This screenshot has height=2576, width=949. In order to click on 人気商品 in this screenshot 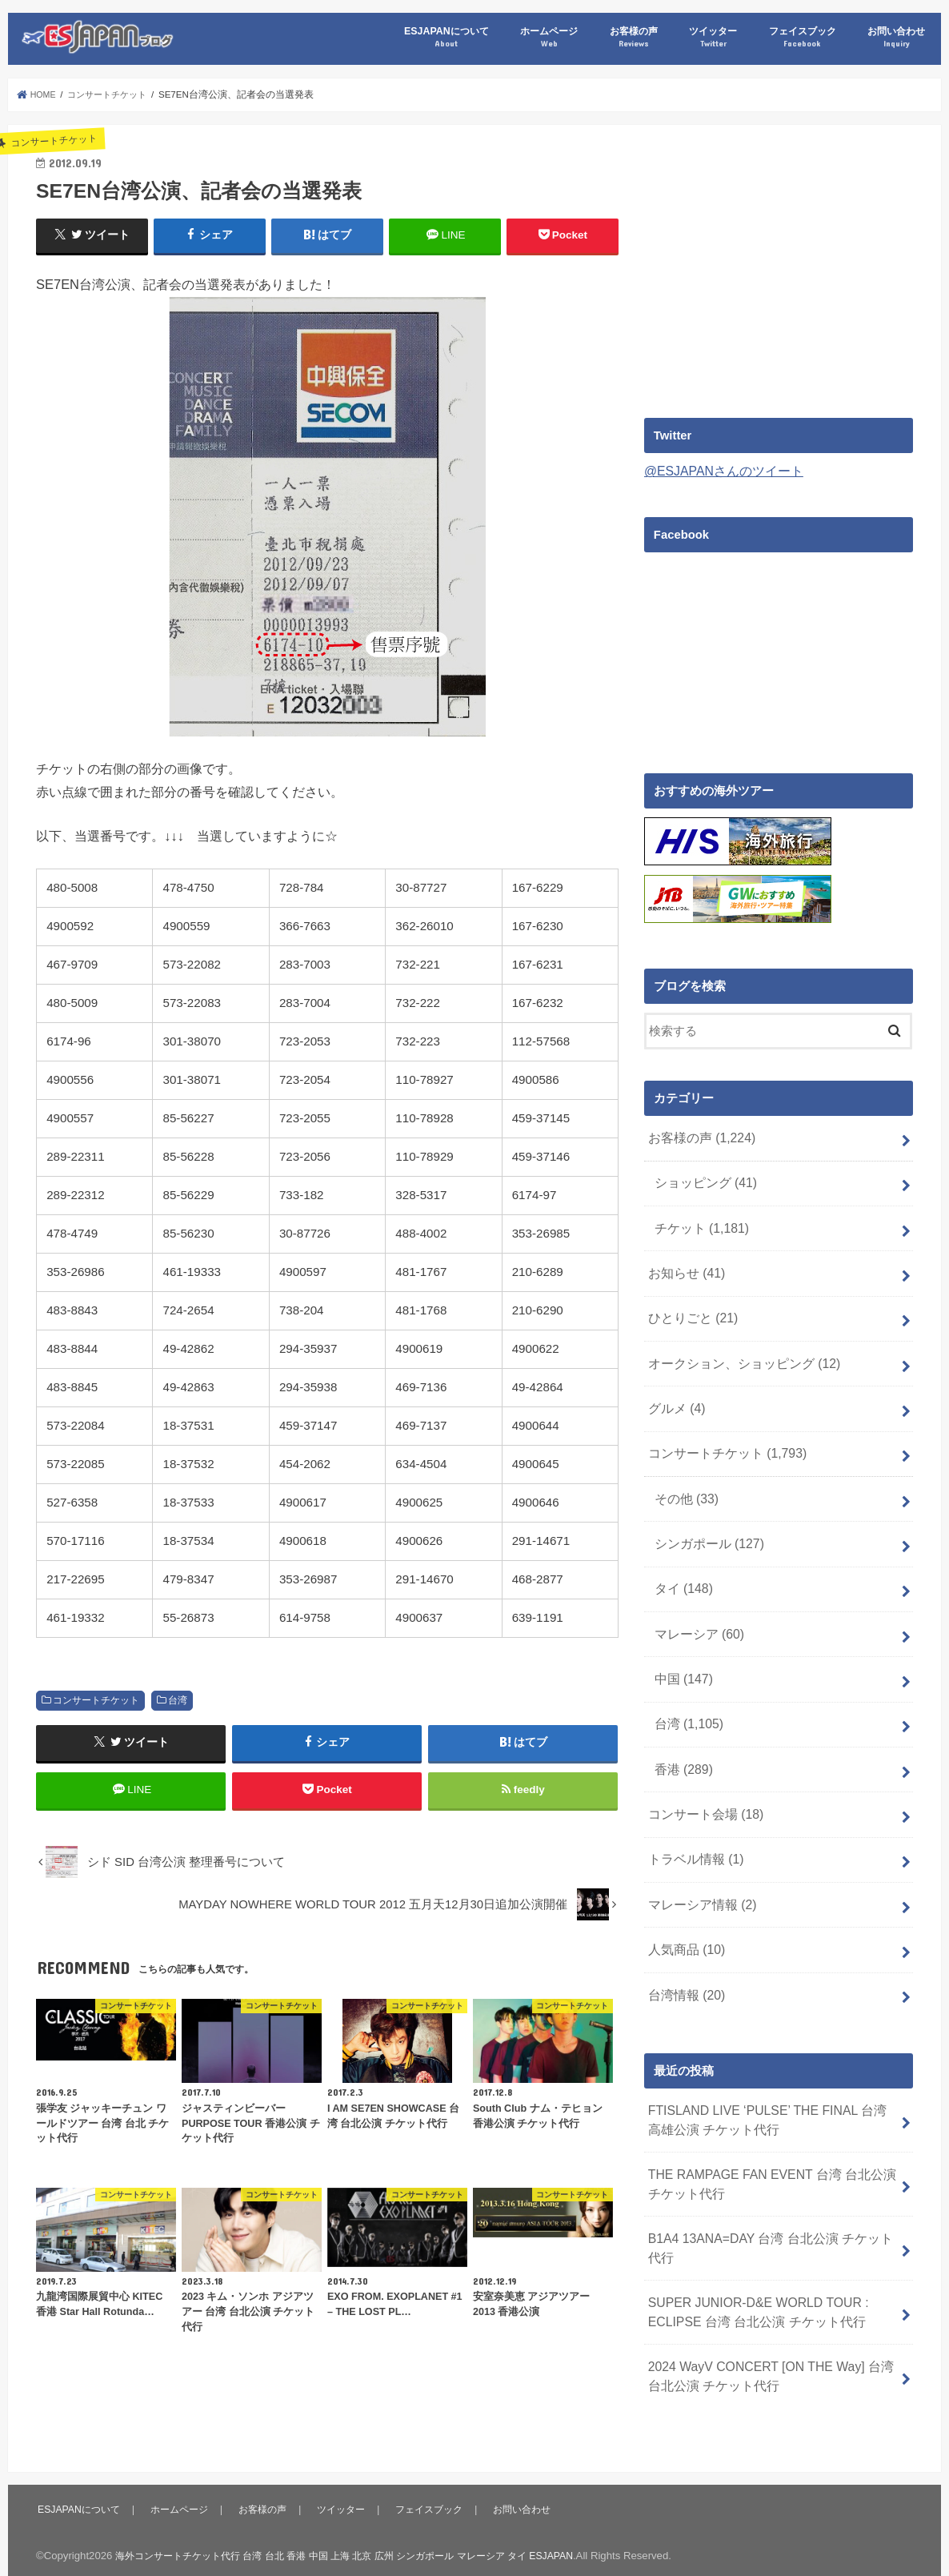, I will do `click(683, 1898)`.